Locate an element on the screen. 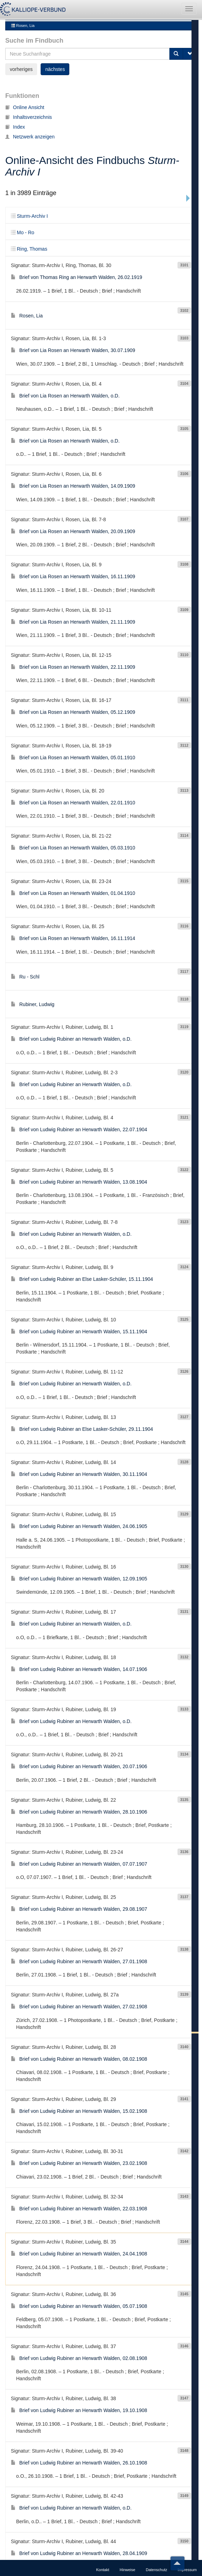 Image resolution: width=202 pixels, height=2576 pixels. Brief von Ludwig Rubiner an Herwarth Walden, 29.08.1907 is located at coordinates (79, 1857).